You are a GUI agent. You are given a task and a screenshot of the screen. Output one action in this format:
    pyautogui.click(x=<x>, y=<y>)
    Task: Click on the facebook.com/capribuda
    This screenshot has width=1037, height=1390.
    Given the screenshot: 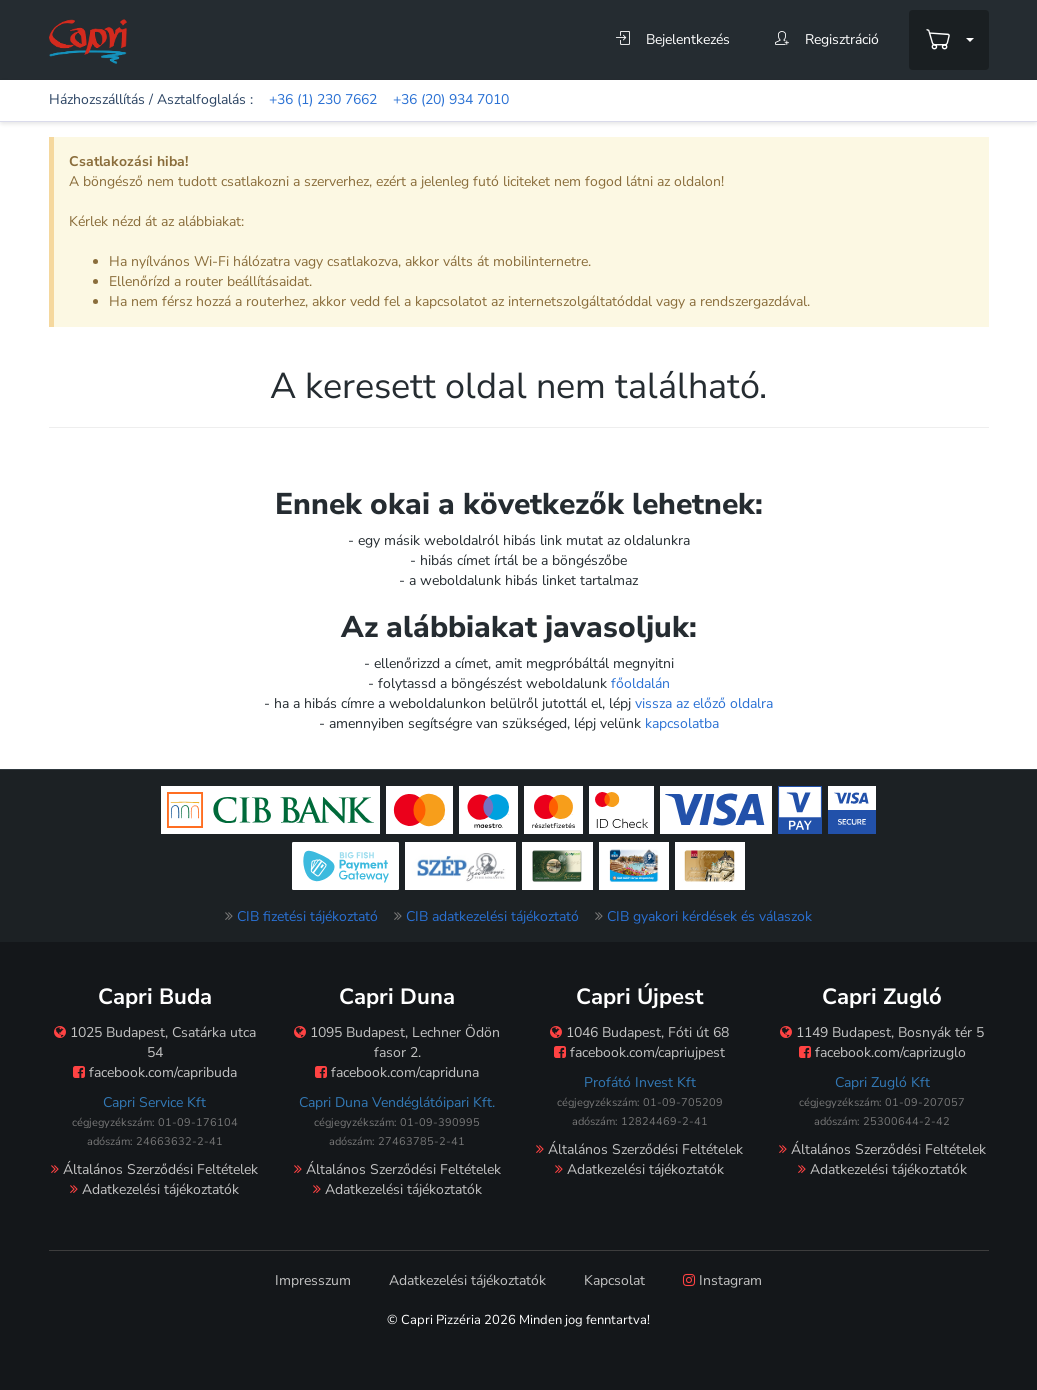 What is the action you would take?
    pyautogui.click(x=155, y=1072)
    